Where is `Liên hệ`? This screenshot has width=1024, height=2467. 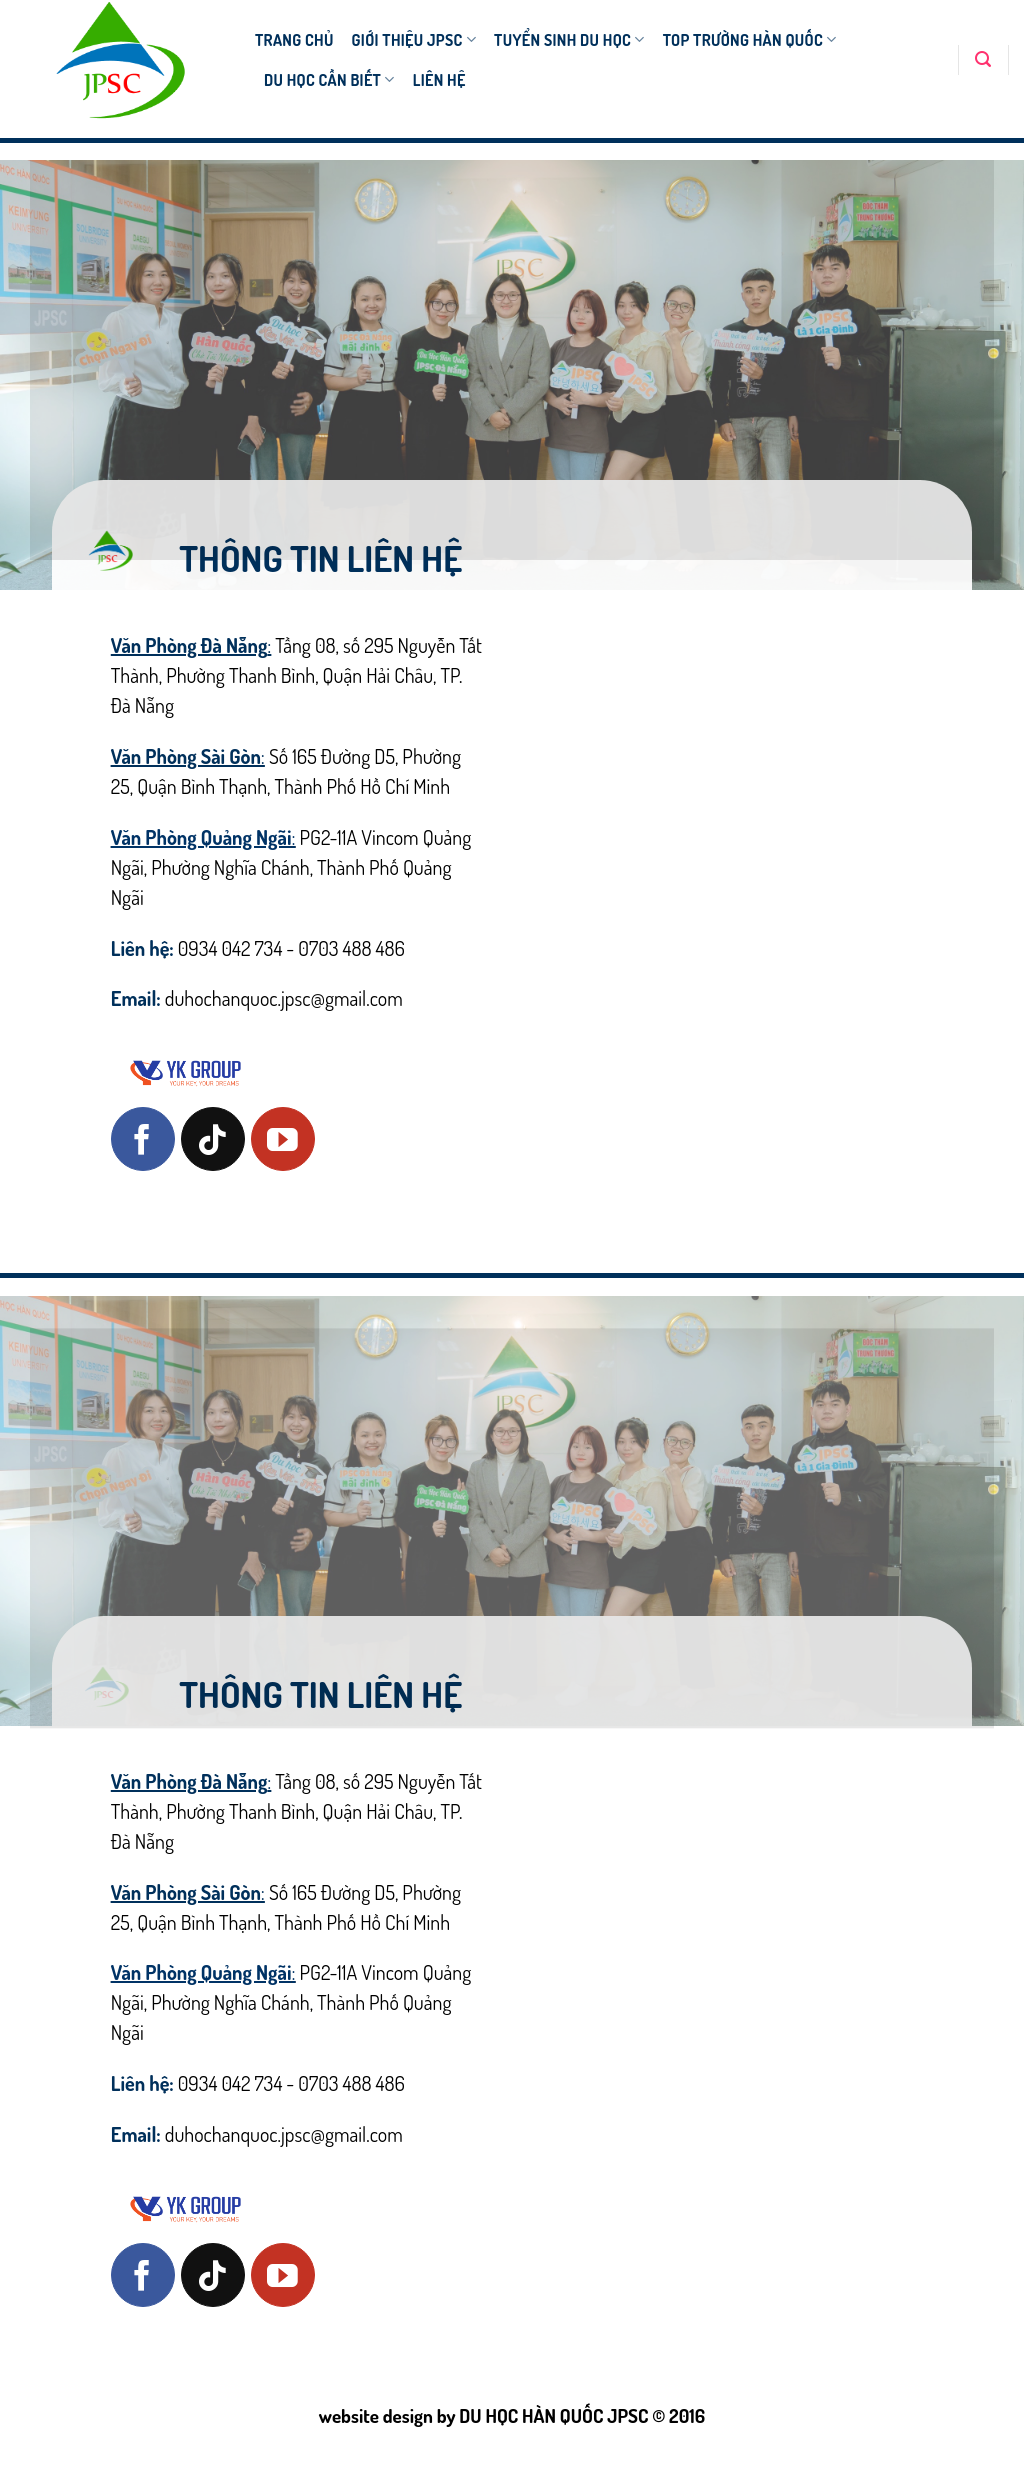
Liên hệ is located at coordinates (439, 80).